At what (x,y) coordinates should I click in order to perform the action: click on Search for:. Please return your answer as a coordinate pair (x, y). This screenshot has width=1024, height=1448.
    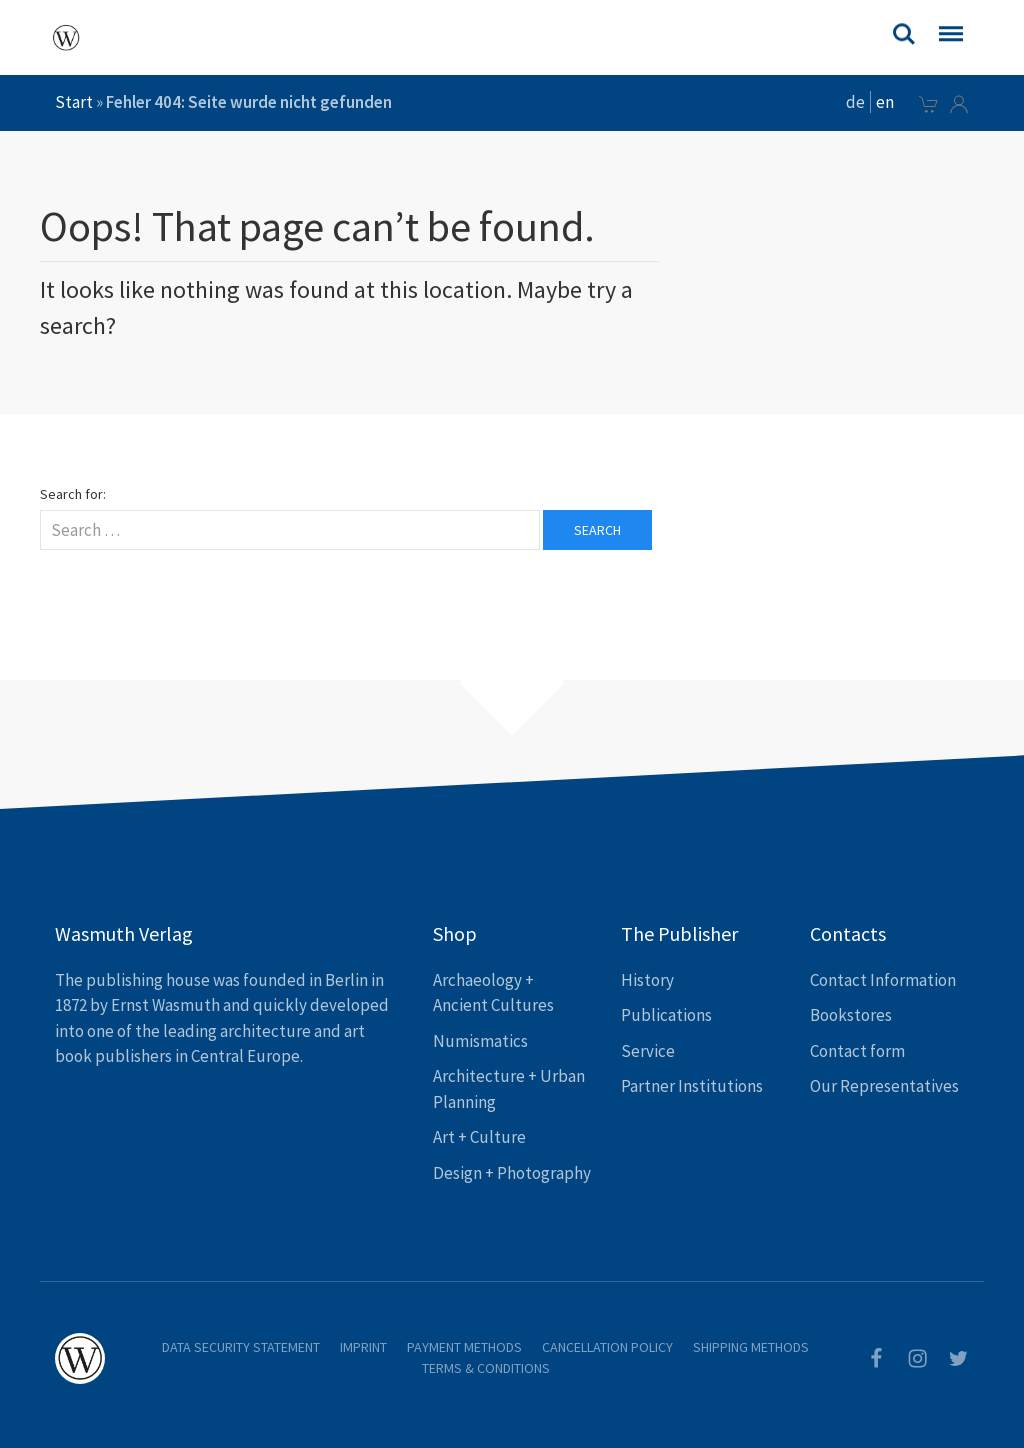
    Looking at the image, I should click on (73, 494).